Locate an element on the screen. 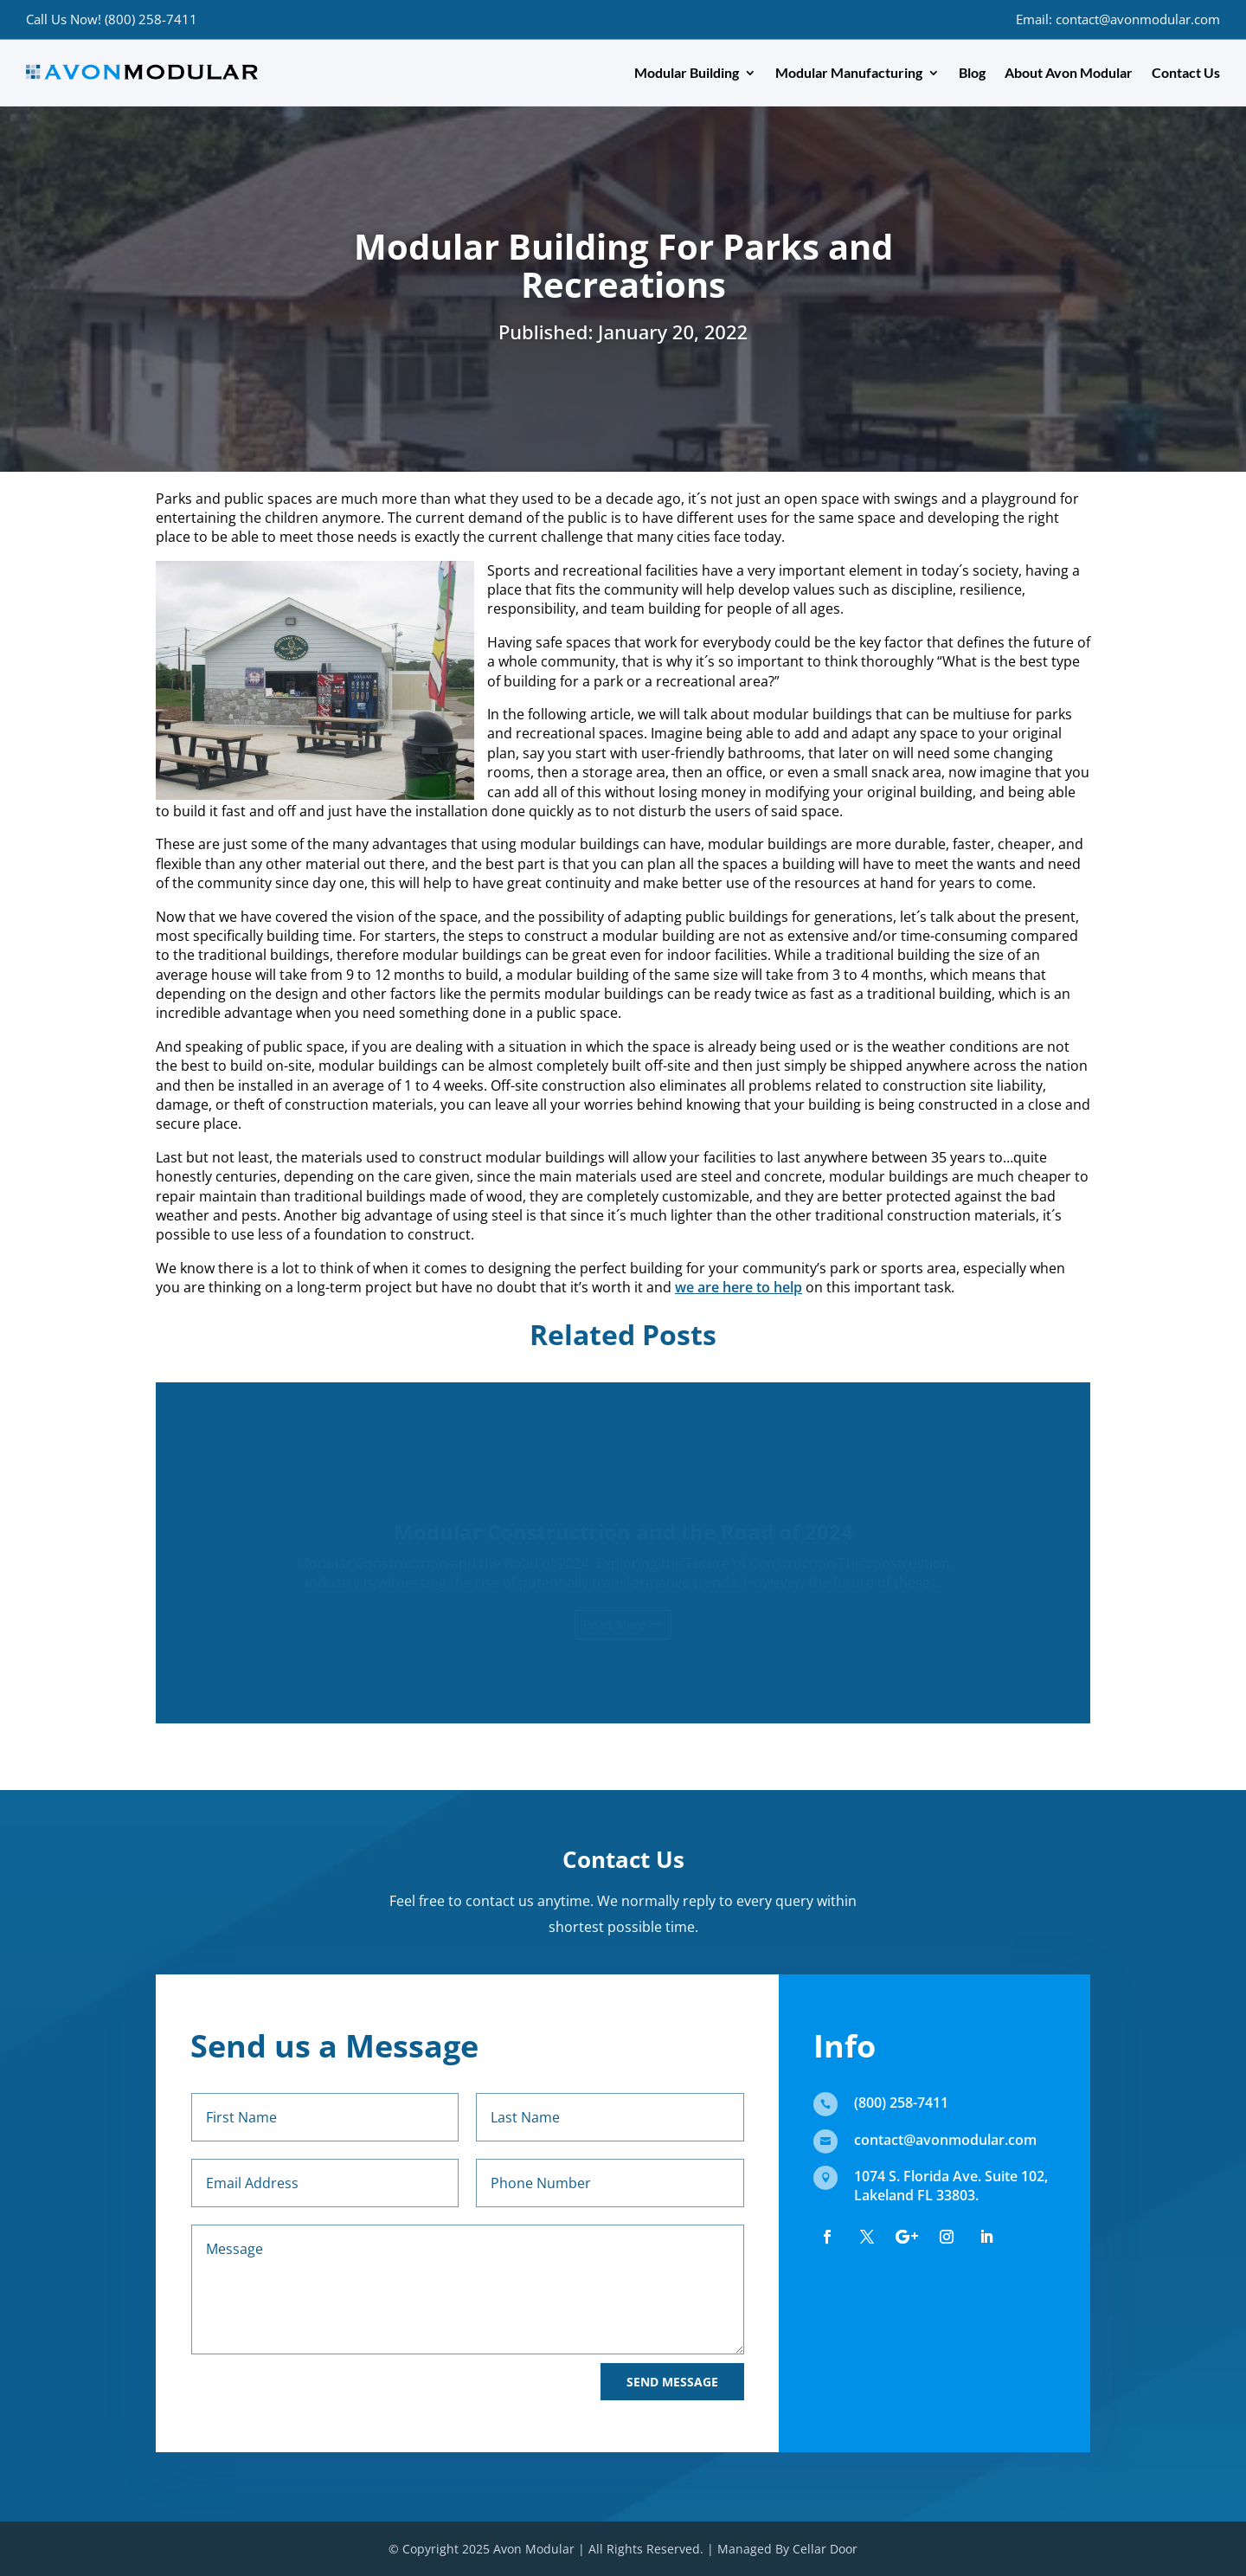  Cellar Door is located at coordinates (825, 2549).